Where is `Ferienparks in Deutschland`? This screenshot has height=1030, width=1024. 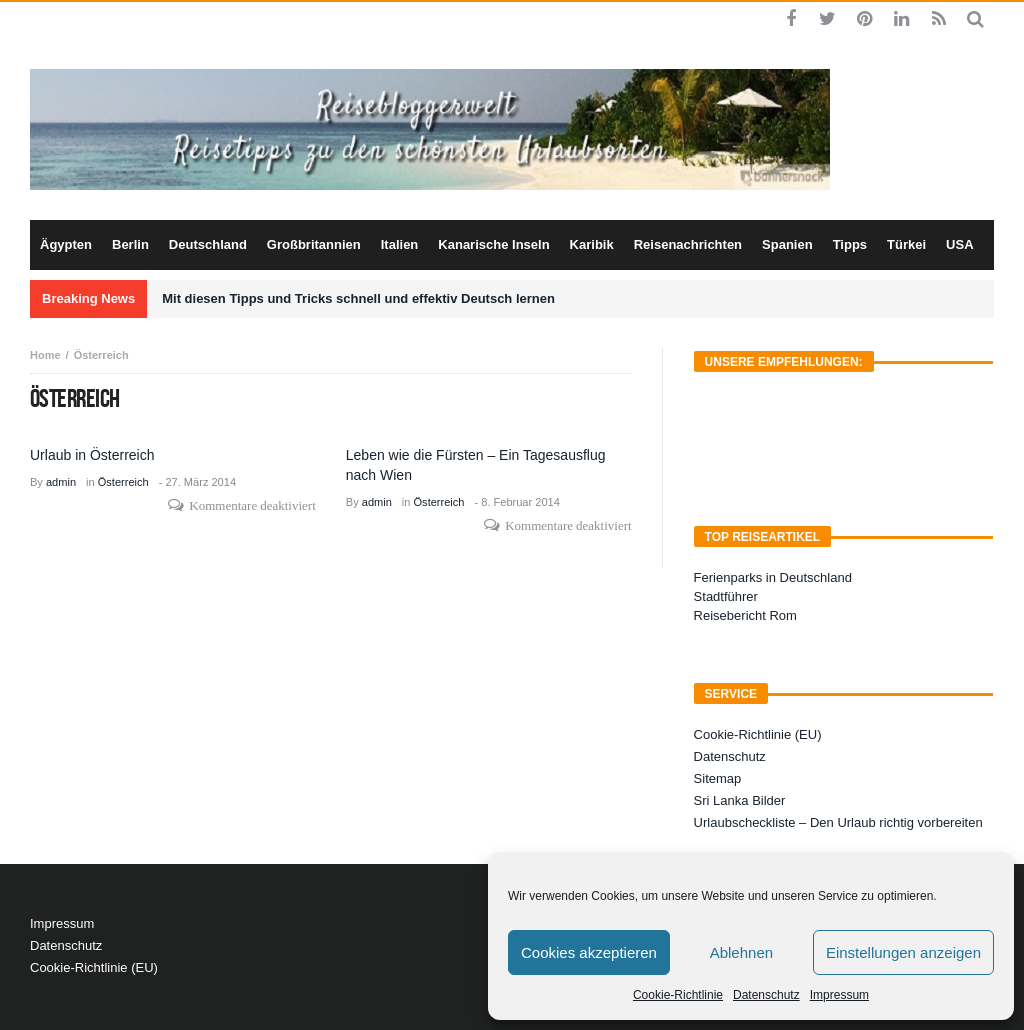 Ferienparks in Deutschland is located at coordinates (773, 577).